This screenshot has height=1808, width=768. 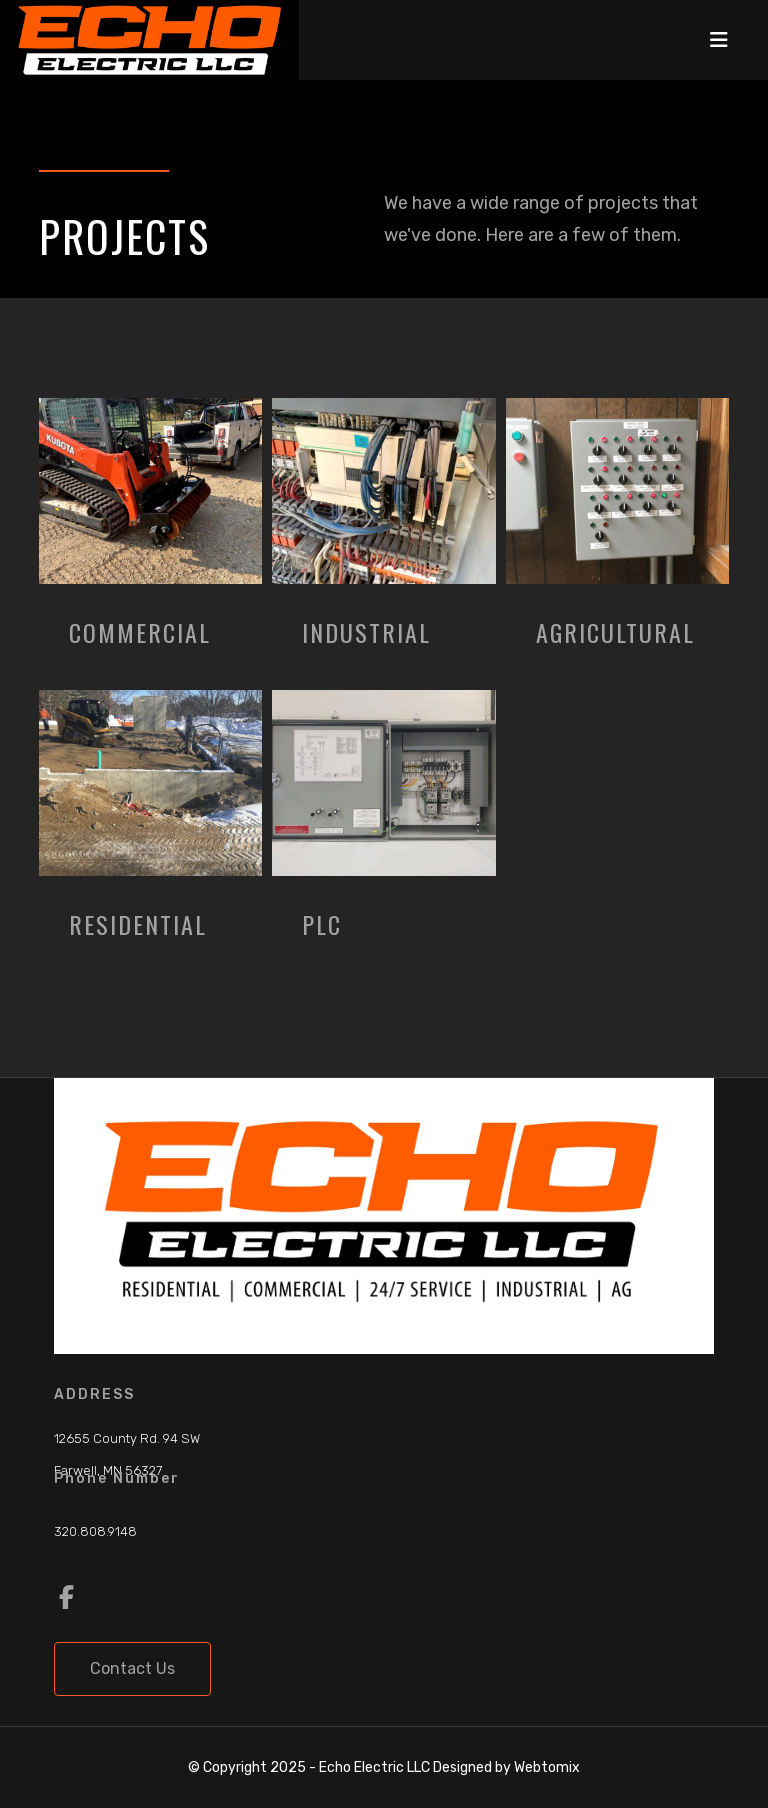 I want to click on Contact Us, so click(x=132, y=1668).